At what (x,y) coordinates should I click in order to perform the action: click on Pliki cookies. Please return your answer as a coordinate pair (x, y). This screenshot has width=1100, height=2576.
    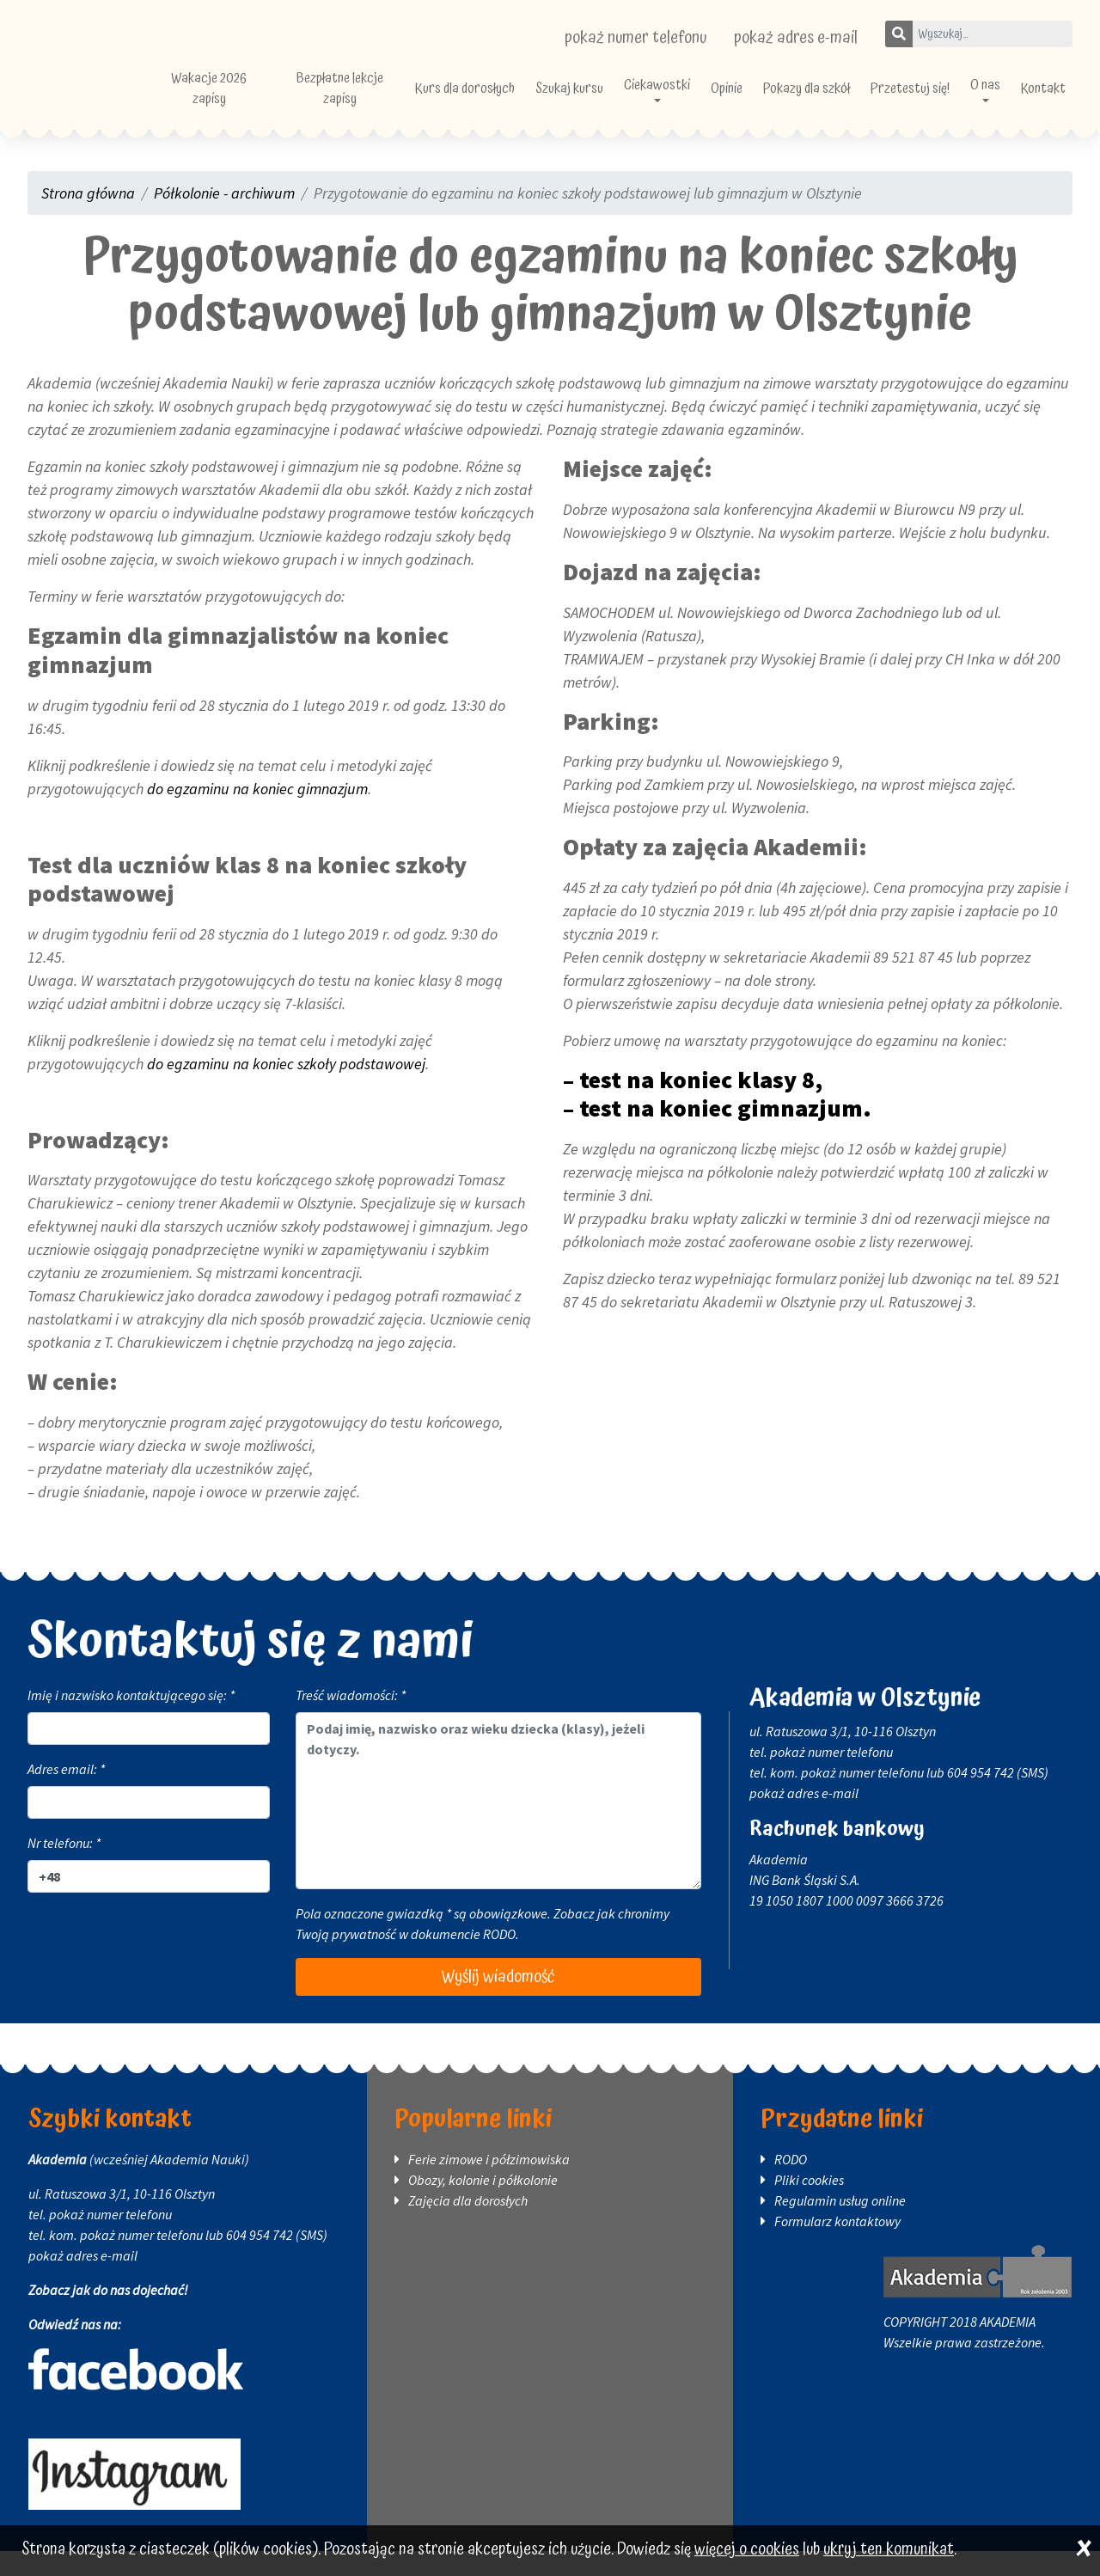
    Looking at the image, I should click on (809, 2204).